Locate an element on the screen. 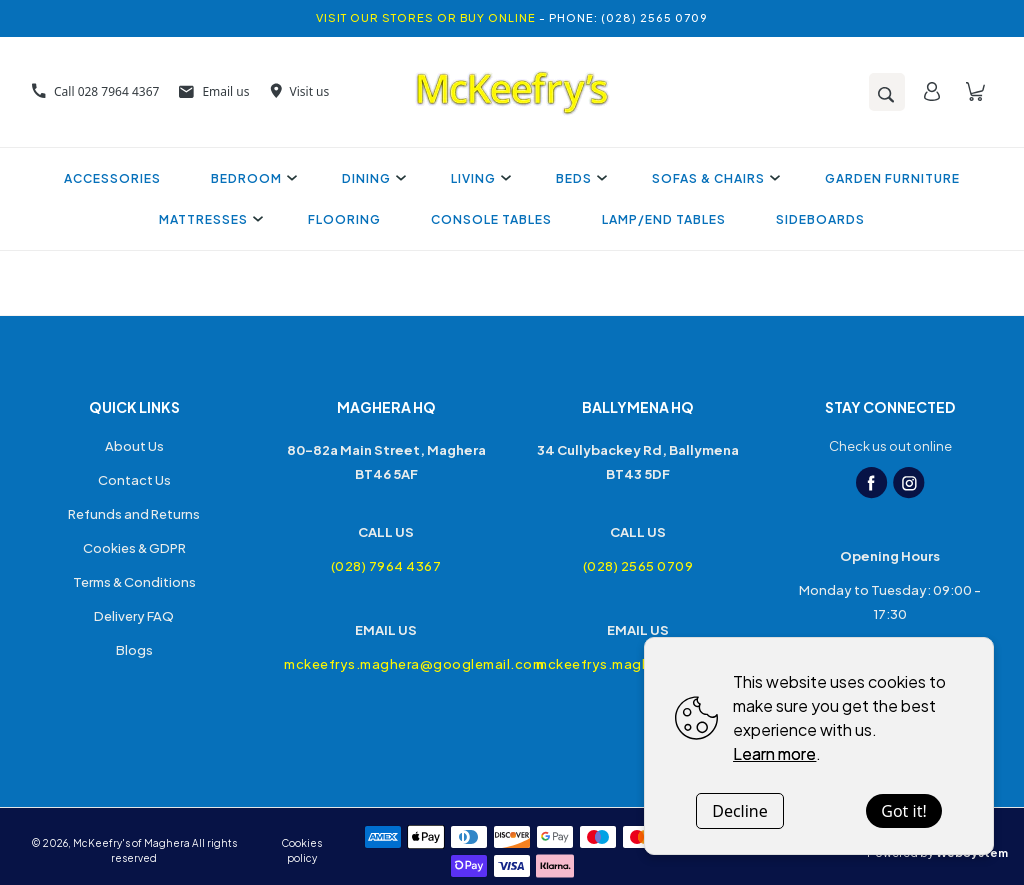  (028) 7964 4367 is located at coordinates (386, 566).